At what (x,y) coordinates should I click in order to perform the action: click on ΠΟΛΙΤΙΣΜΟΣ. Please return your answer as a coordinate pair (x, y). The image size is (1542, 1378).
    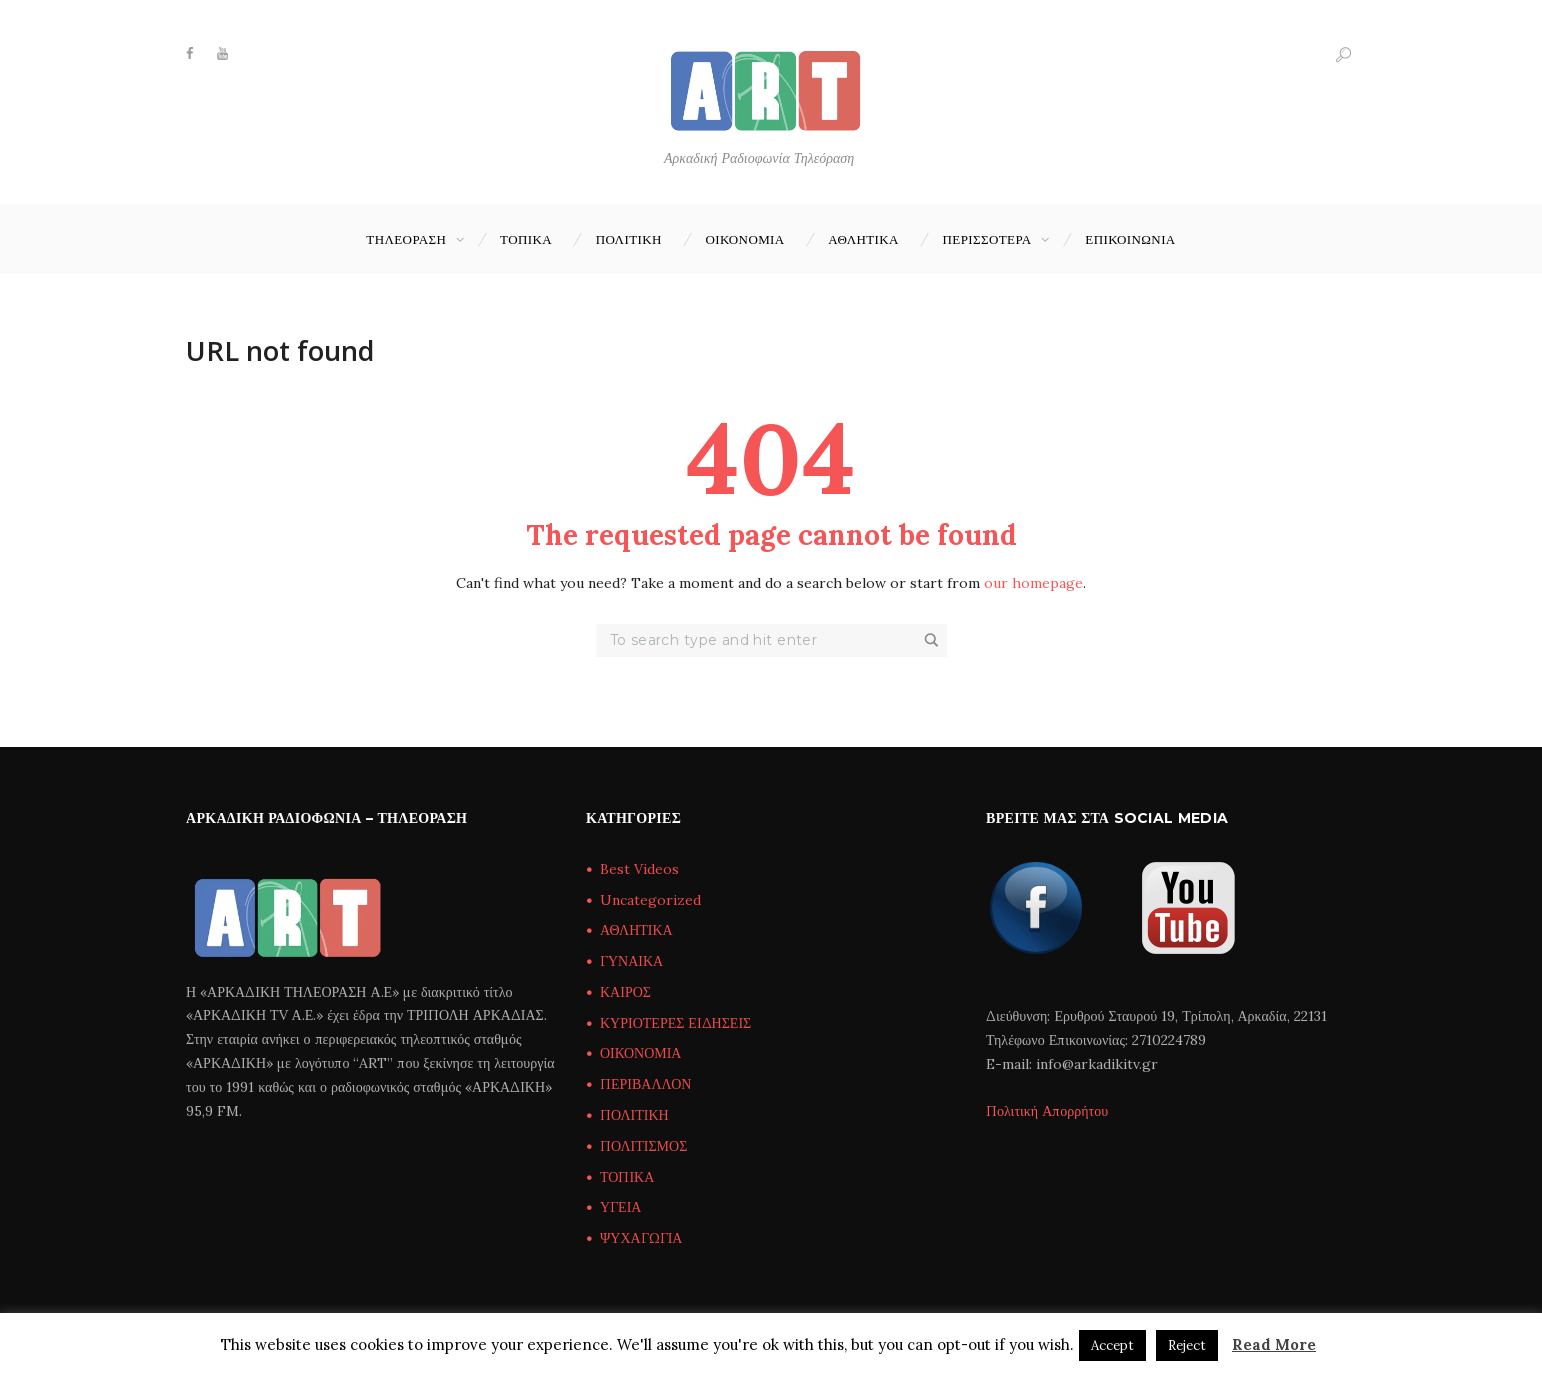
    Looking at the image, I should click on (643, 1146).